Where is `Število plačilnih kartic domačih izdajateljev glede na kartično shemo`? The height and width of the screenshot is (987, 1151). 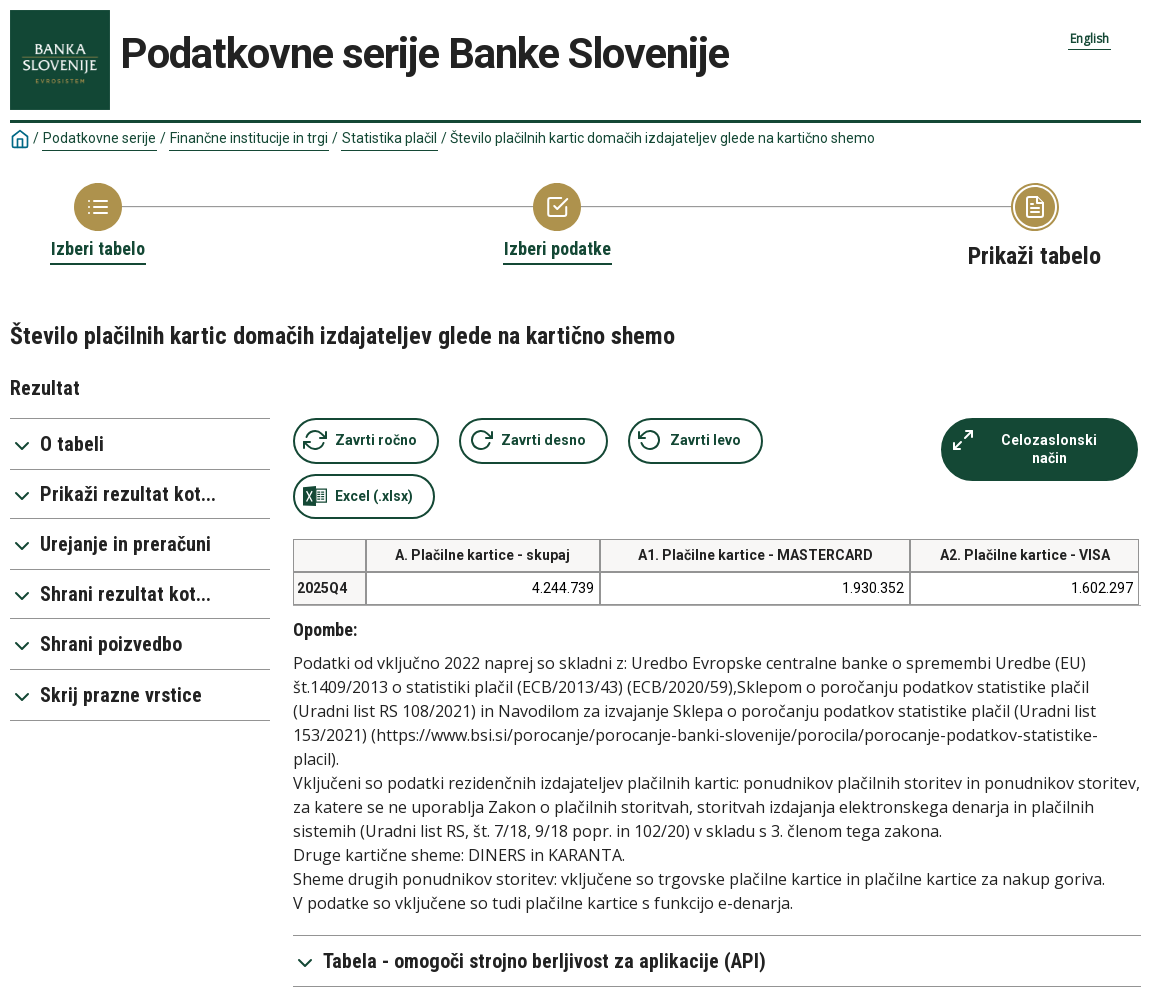 Število plačilnih kartic domačih izdajateljev glede na kartično shemo is located at coordinates (662, 138).